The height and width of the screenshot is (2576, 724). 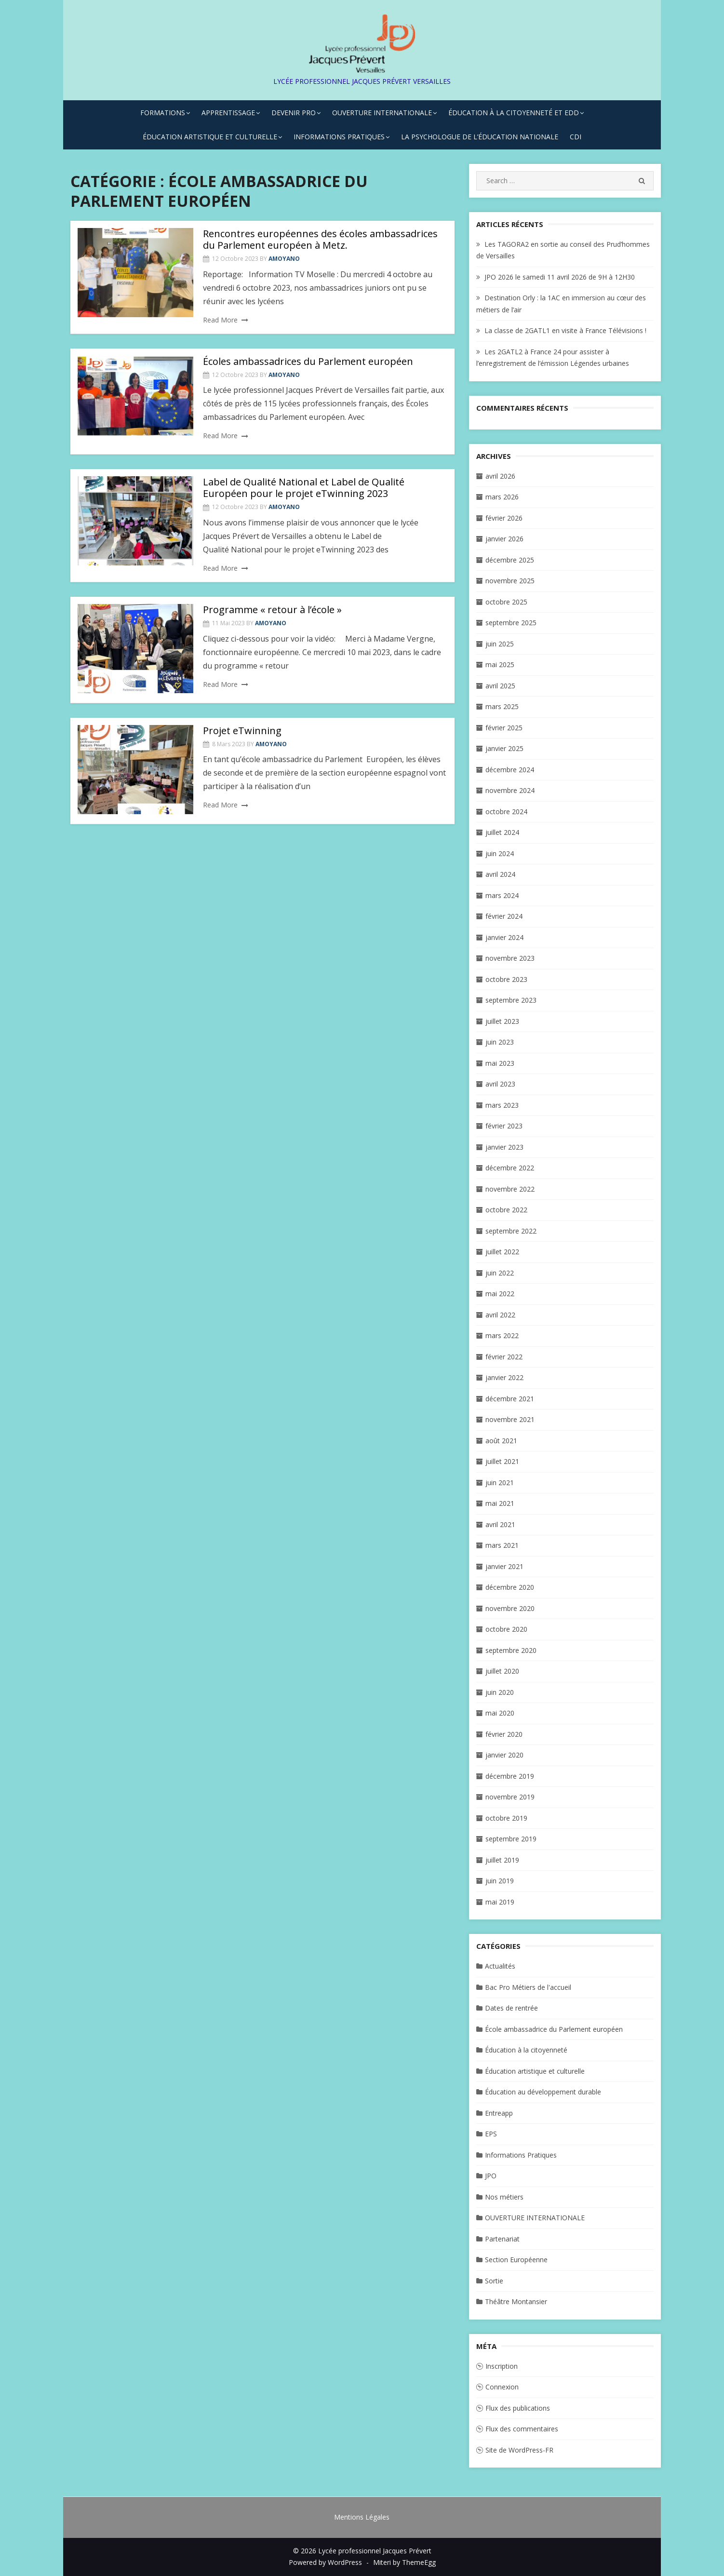 I want to click on novembre 2025, so click(x=510, y=580).